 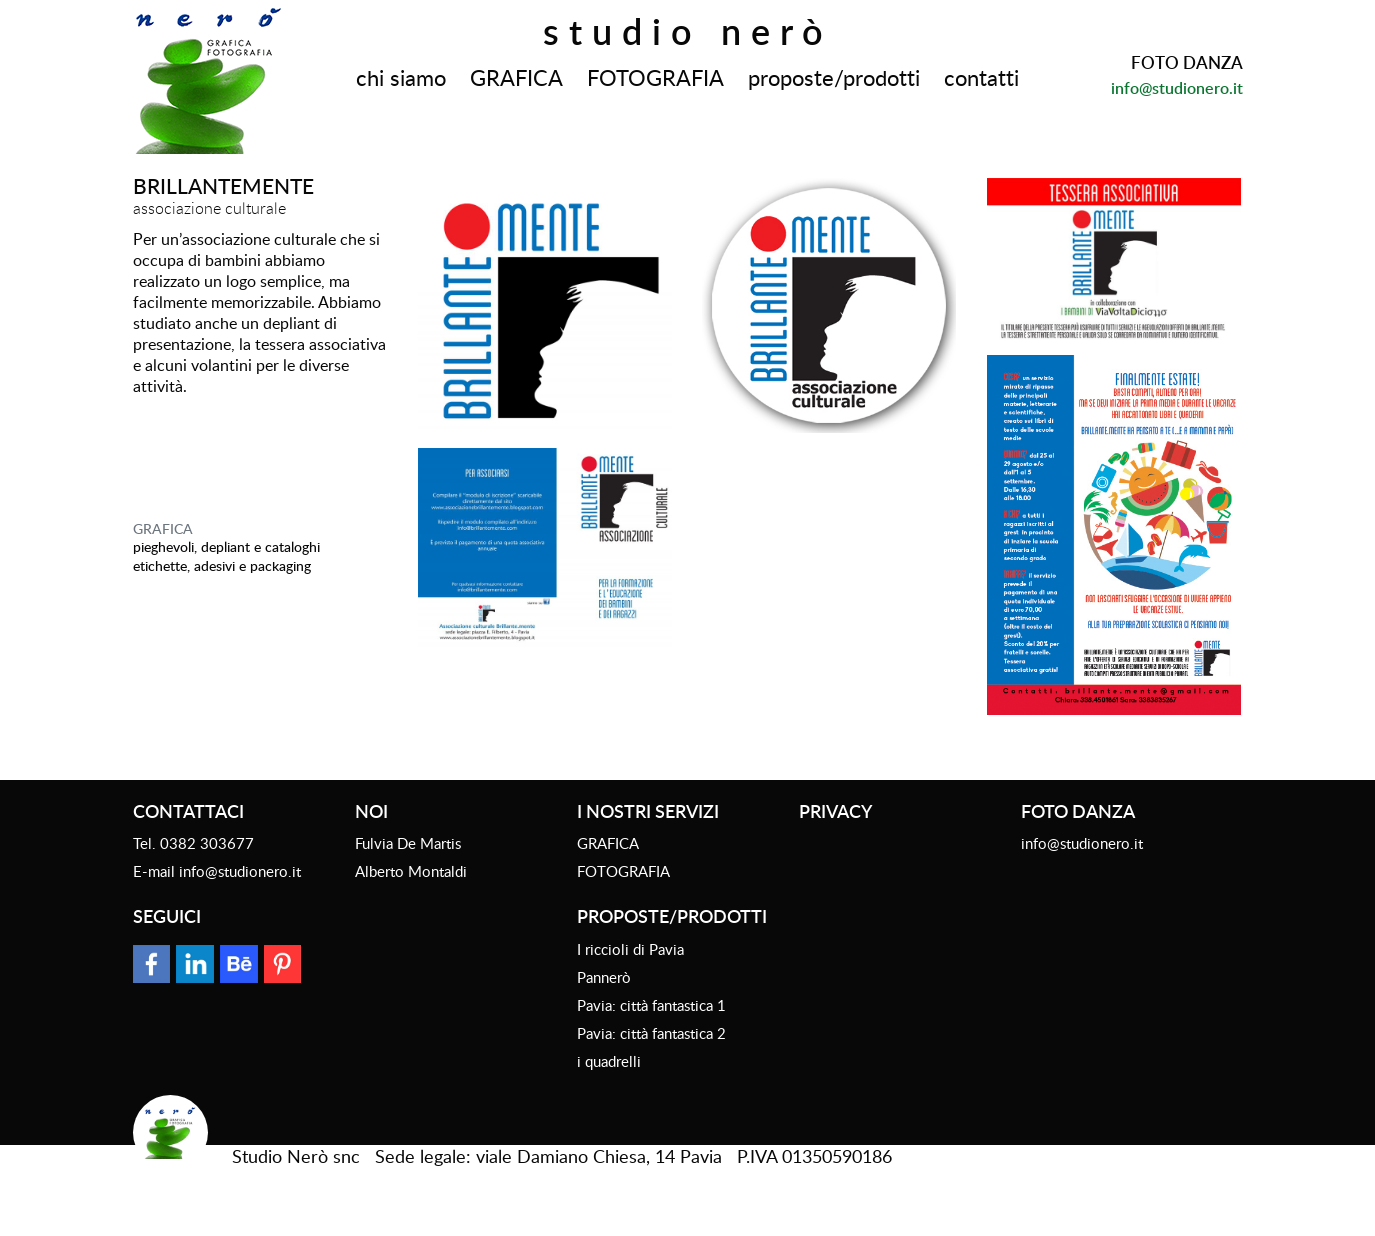 What do you see at coordinates (609, 1061) in the screenshot?
I see `i quadrelli` at bounding box center [609, 1061].